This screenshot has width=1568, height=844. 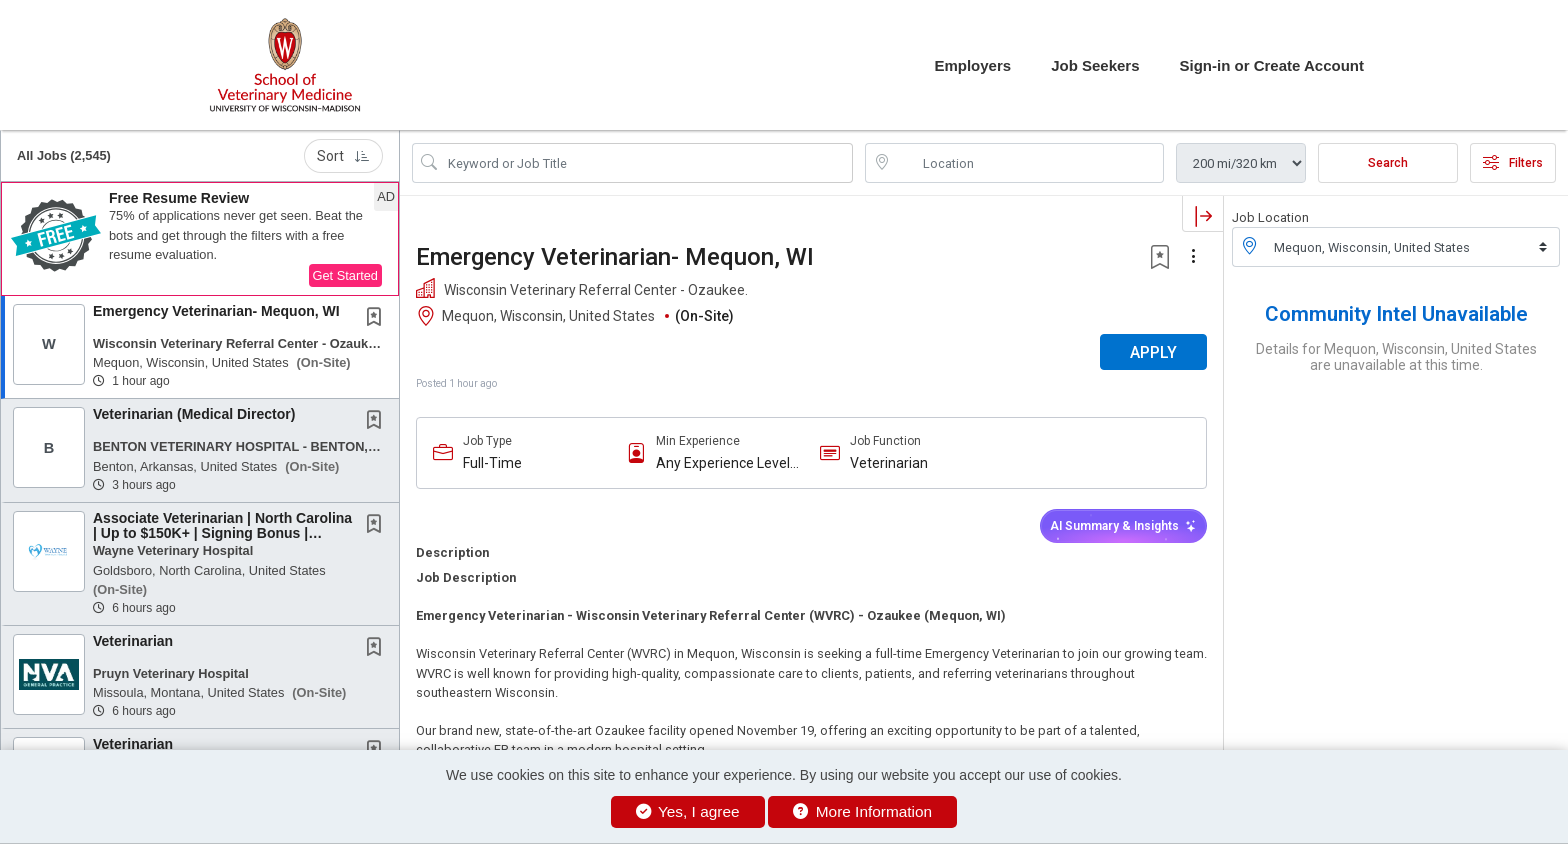 I want to click on [location search input], so click(x=1028, y=163).